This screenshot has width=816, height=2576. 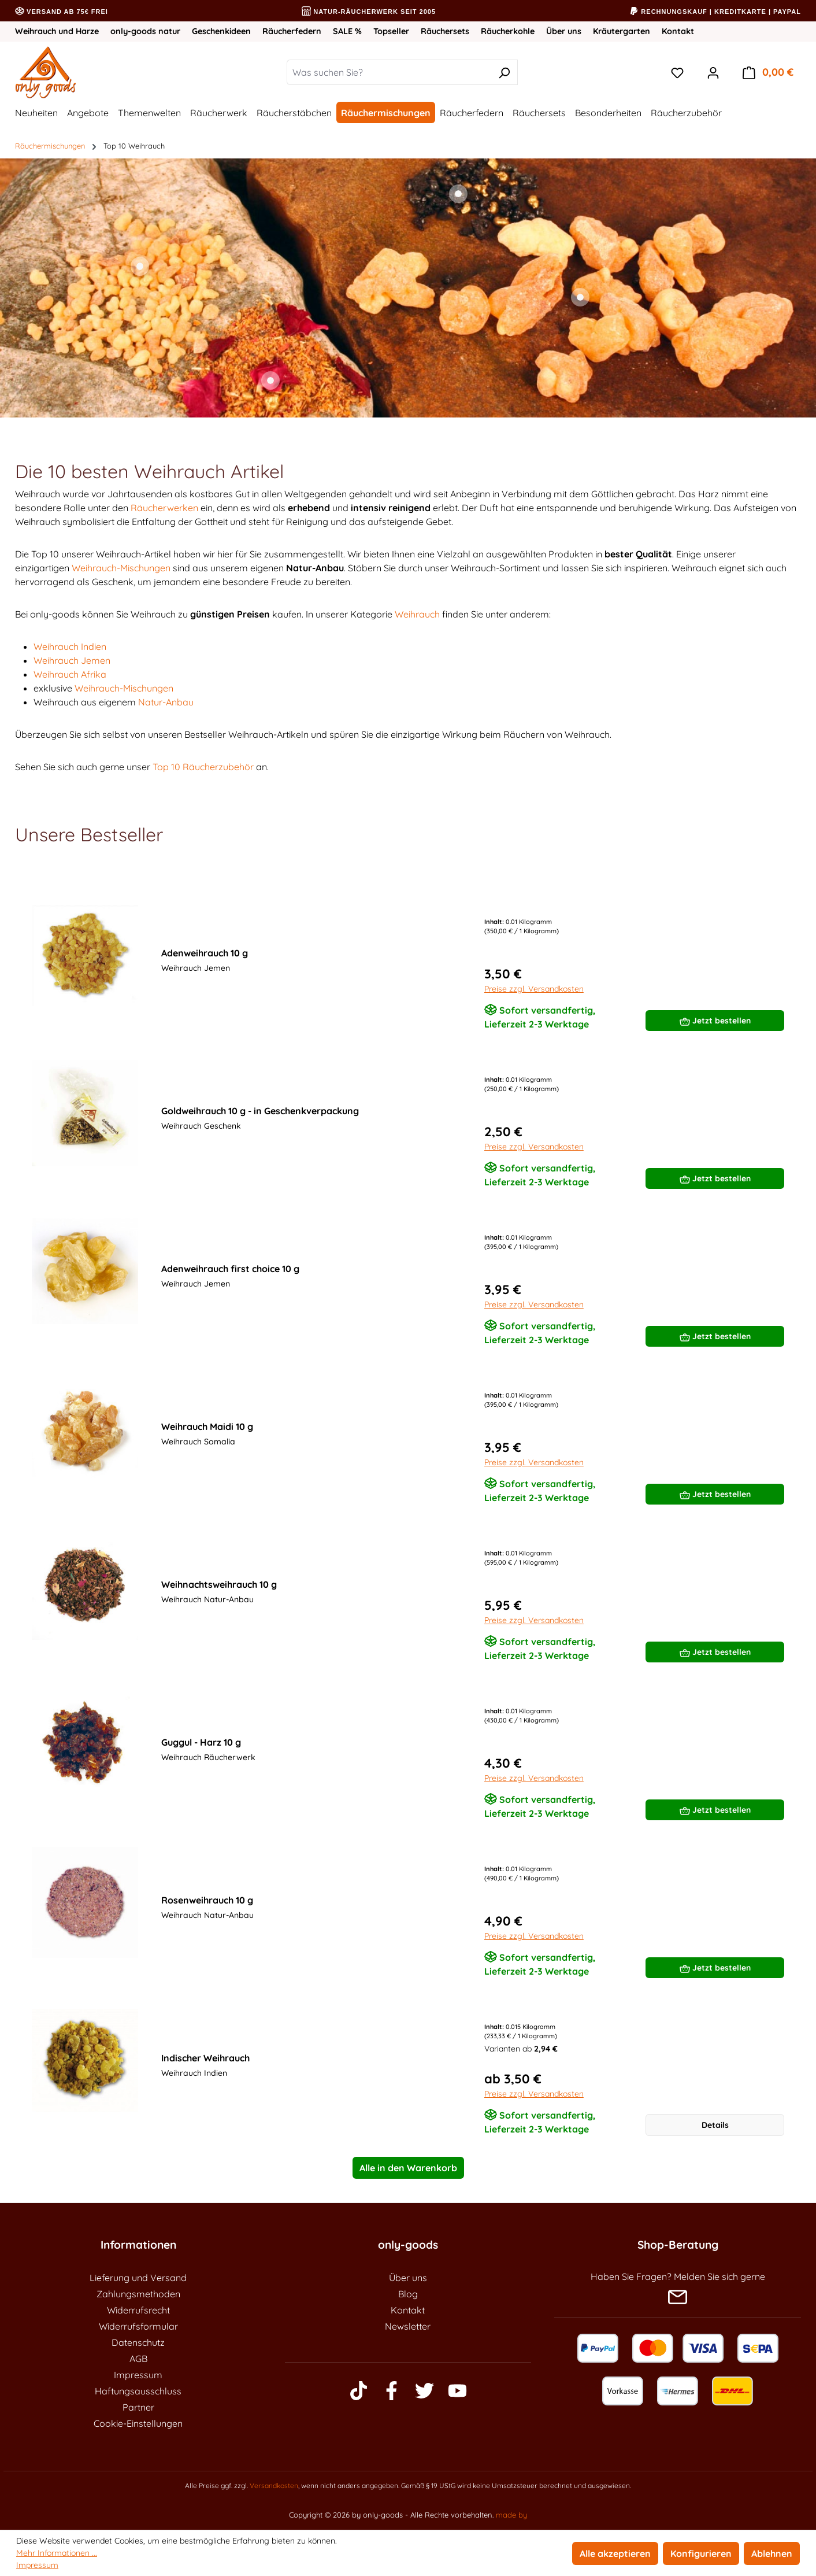 I want to click on Weihrauch-Mischungen, so click(x=121, y=568).